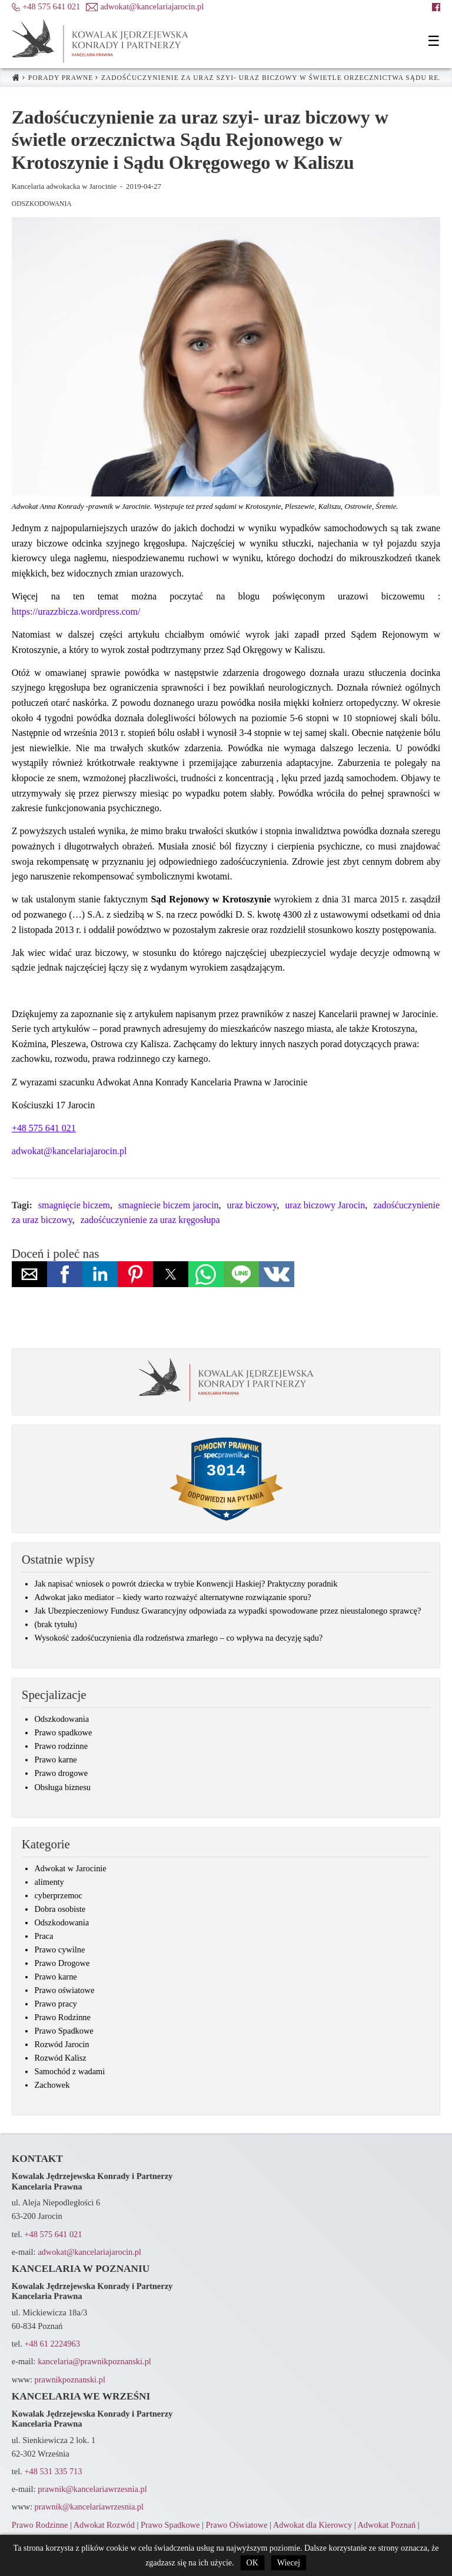 The width and height of the screenshot is (452, 2576). I want to click on Porady prawne, so click(61, 77).